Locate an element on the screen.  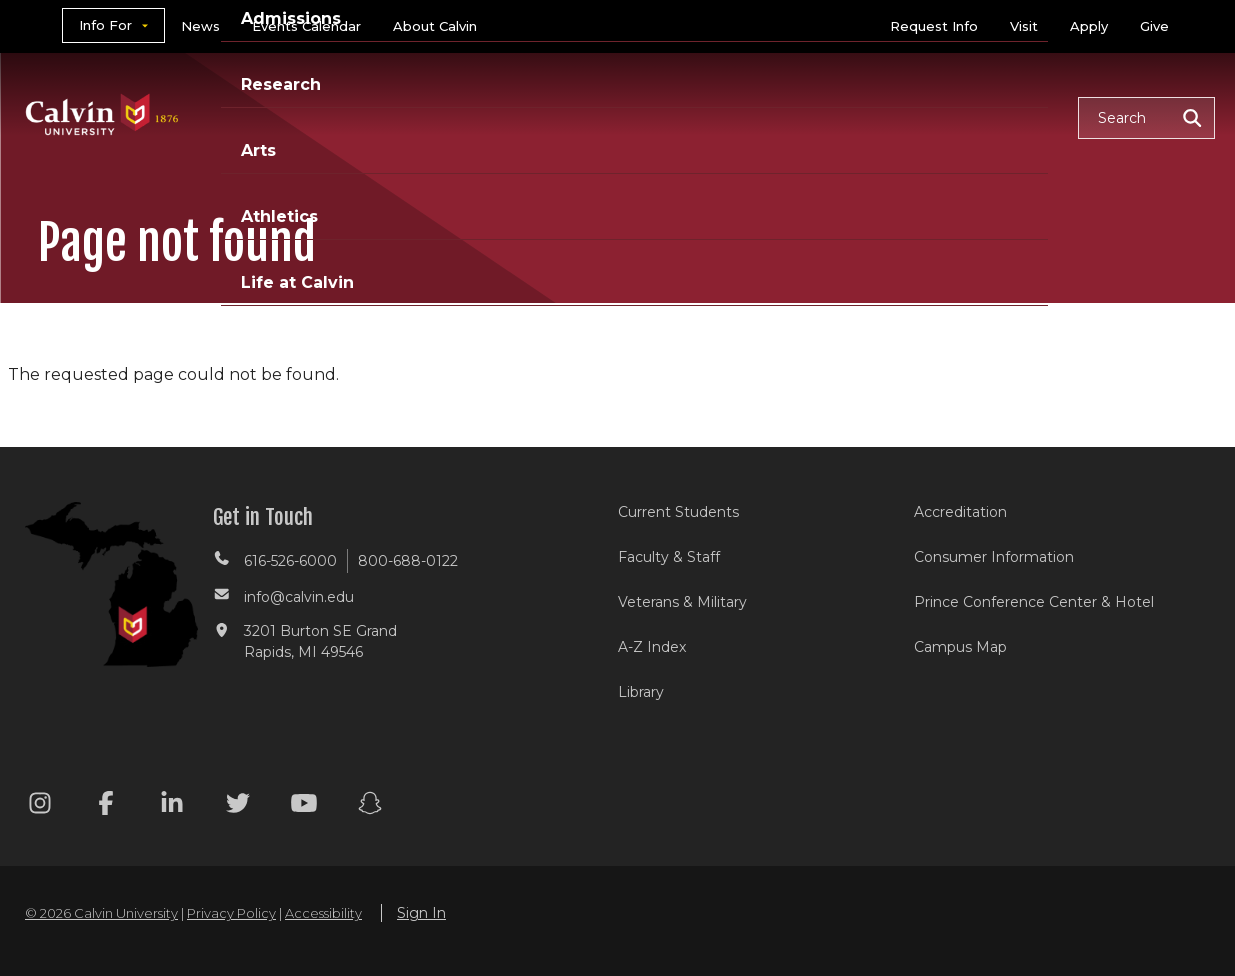
800-688-0122 is located at coordinates (408, 561).